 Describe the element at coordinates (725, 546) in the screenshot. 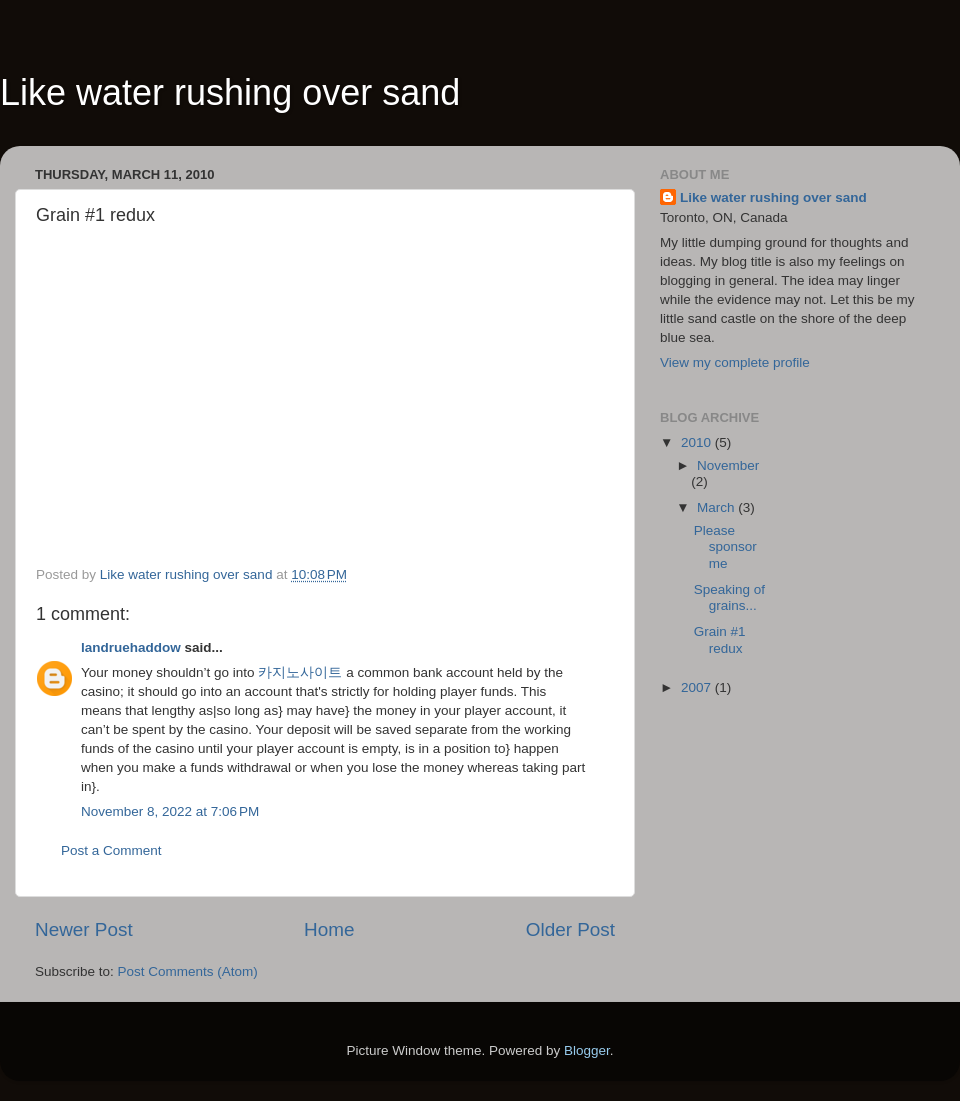

I see `Please sponsor me` at that location.